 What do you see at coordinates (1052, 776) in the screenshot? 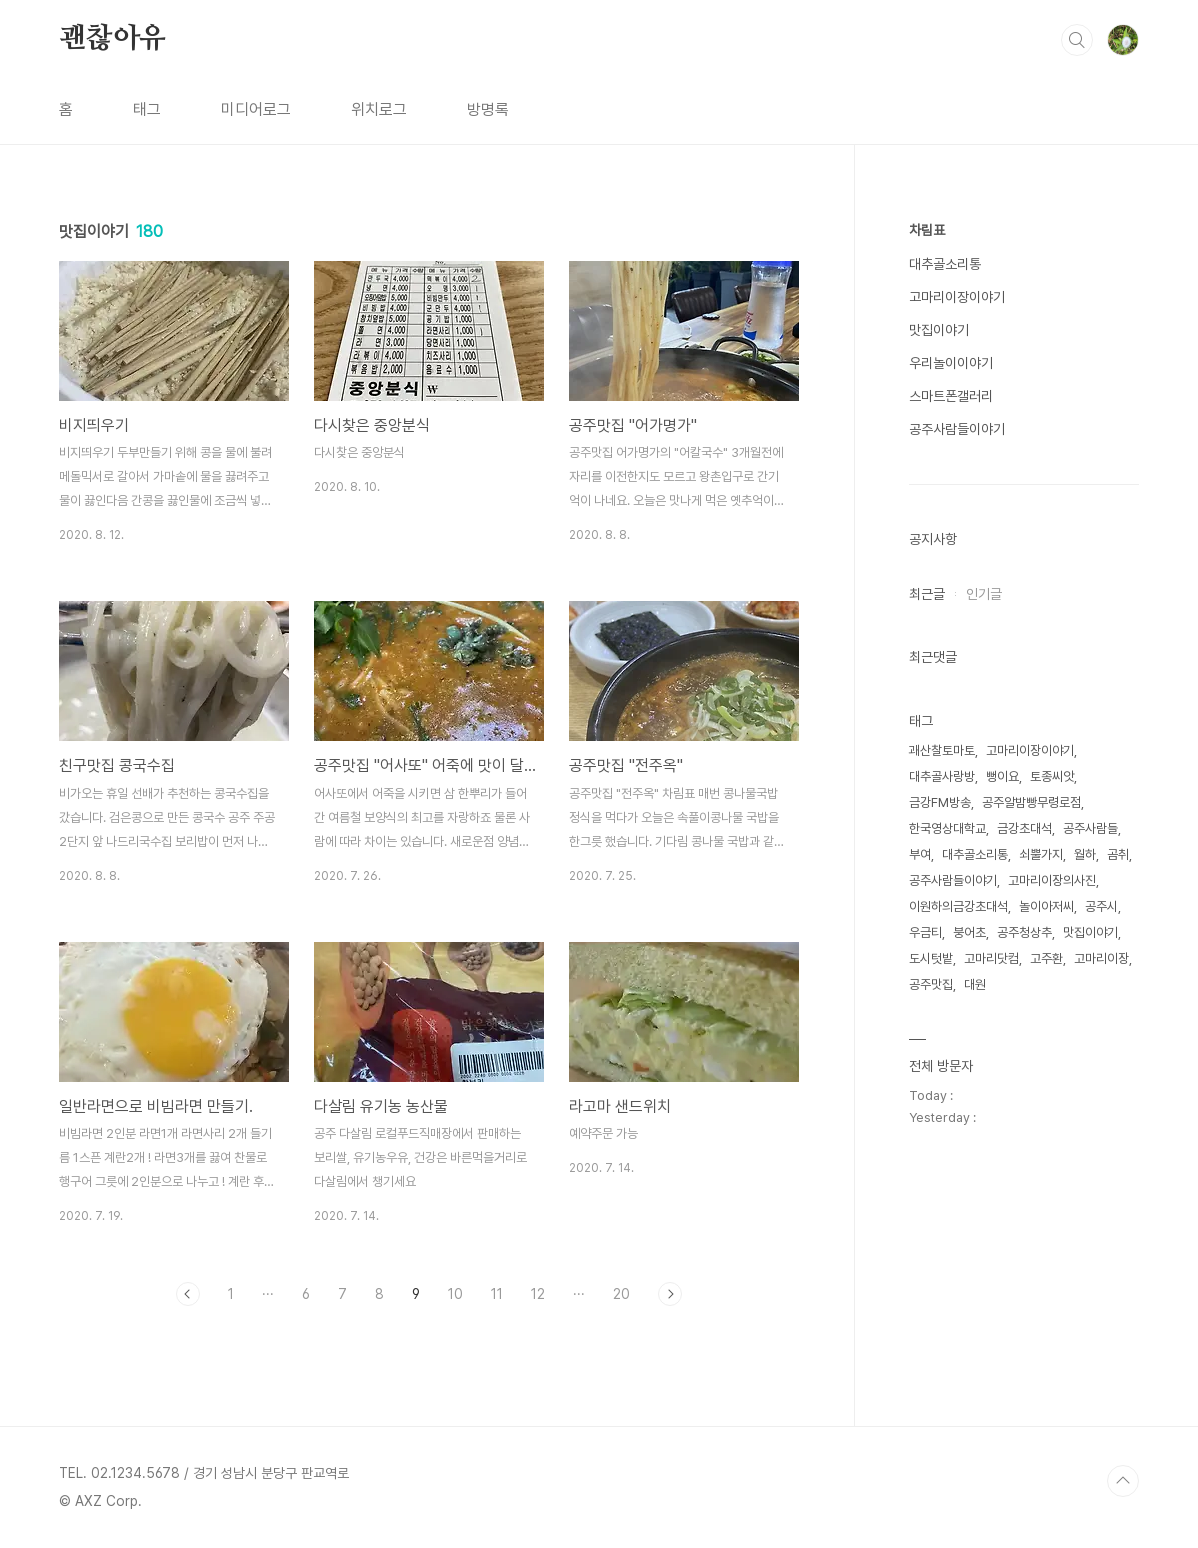
I see `토종씨앗` at bounding box center [1052, 776].